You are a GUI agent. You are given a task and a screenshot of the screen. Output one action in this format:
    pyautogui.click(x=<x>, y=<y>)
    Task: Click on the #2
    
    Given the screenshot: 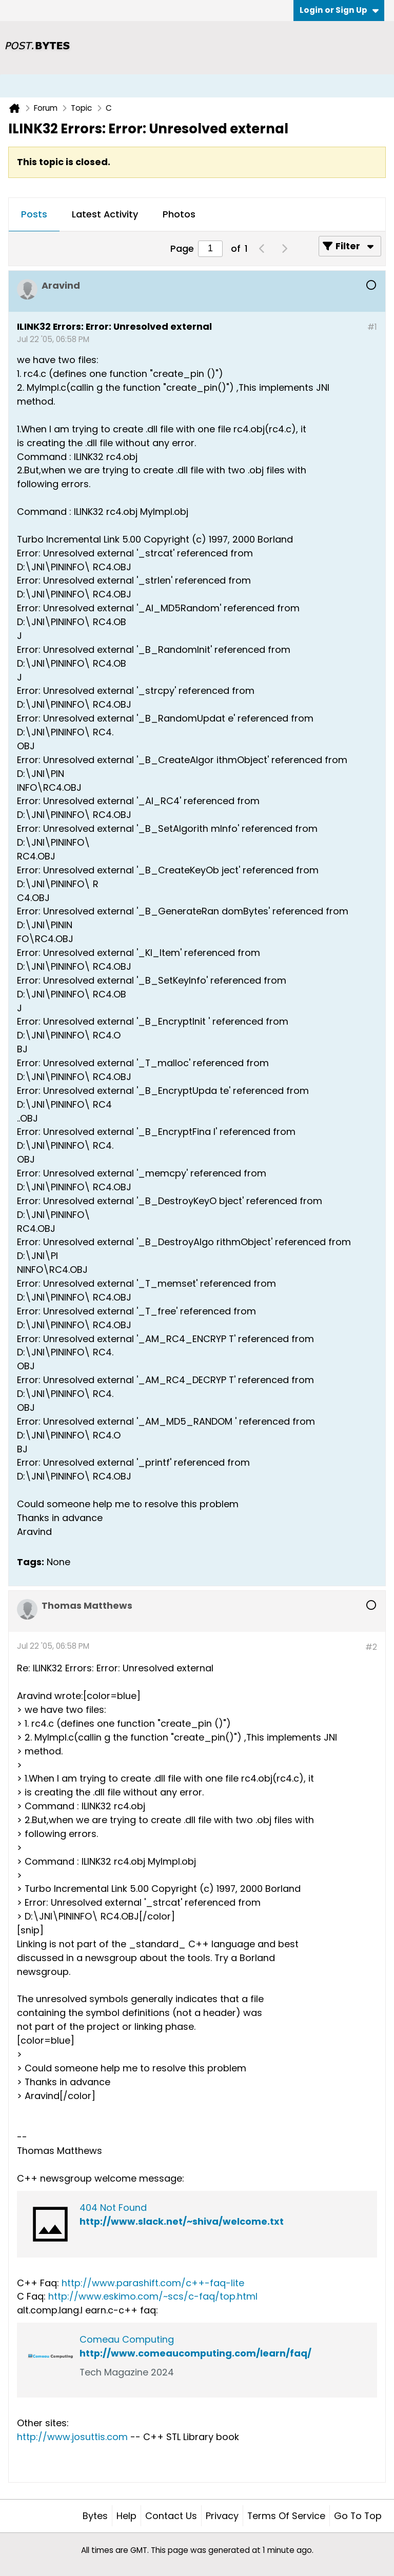 What is the action you would take?
    pyautogui.click(x=371, y=1647)
    